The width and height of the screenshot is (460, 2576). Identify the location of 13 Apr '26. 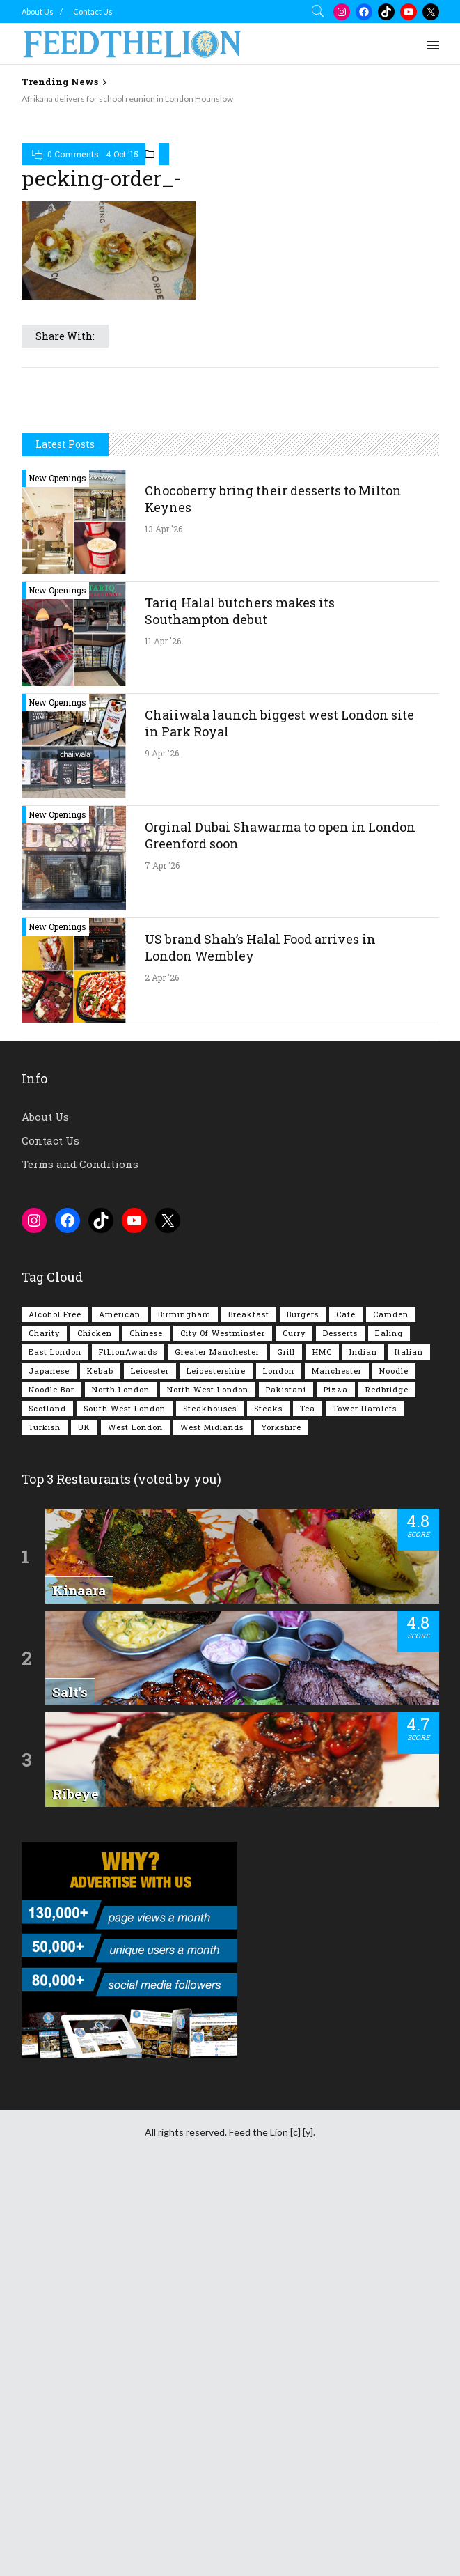
(163, 923).